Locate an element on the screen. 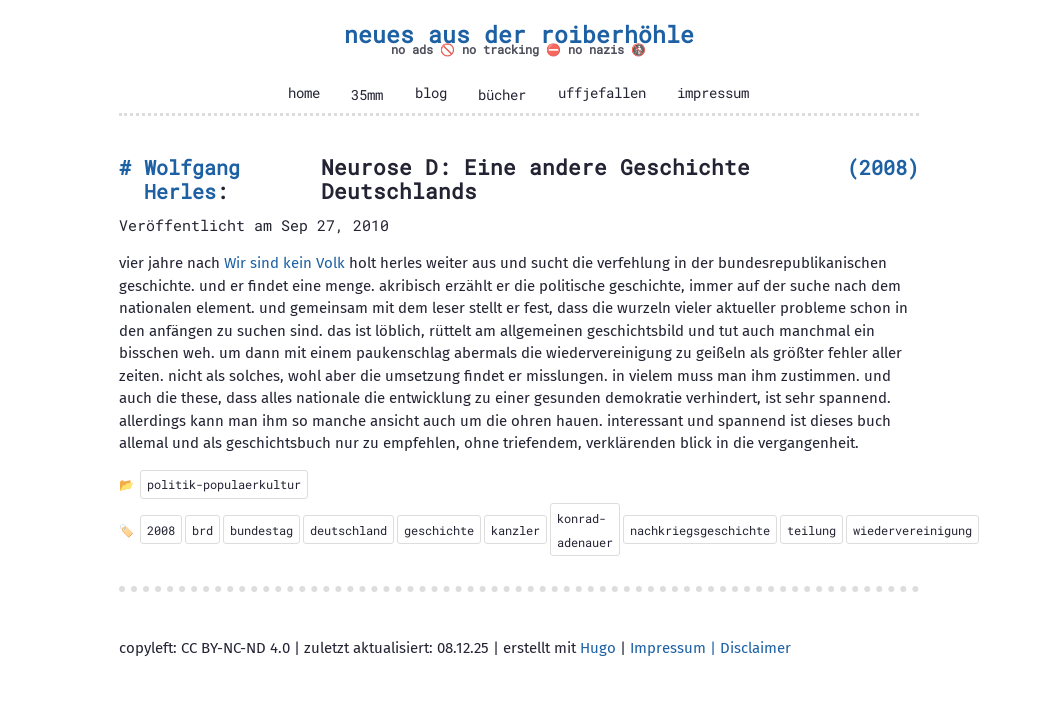 The width and height of the screenshot is (1037, 720). brd is located at coordinates (202, 530).